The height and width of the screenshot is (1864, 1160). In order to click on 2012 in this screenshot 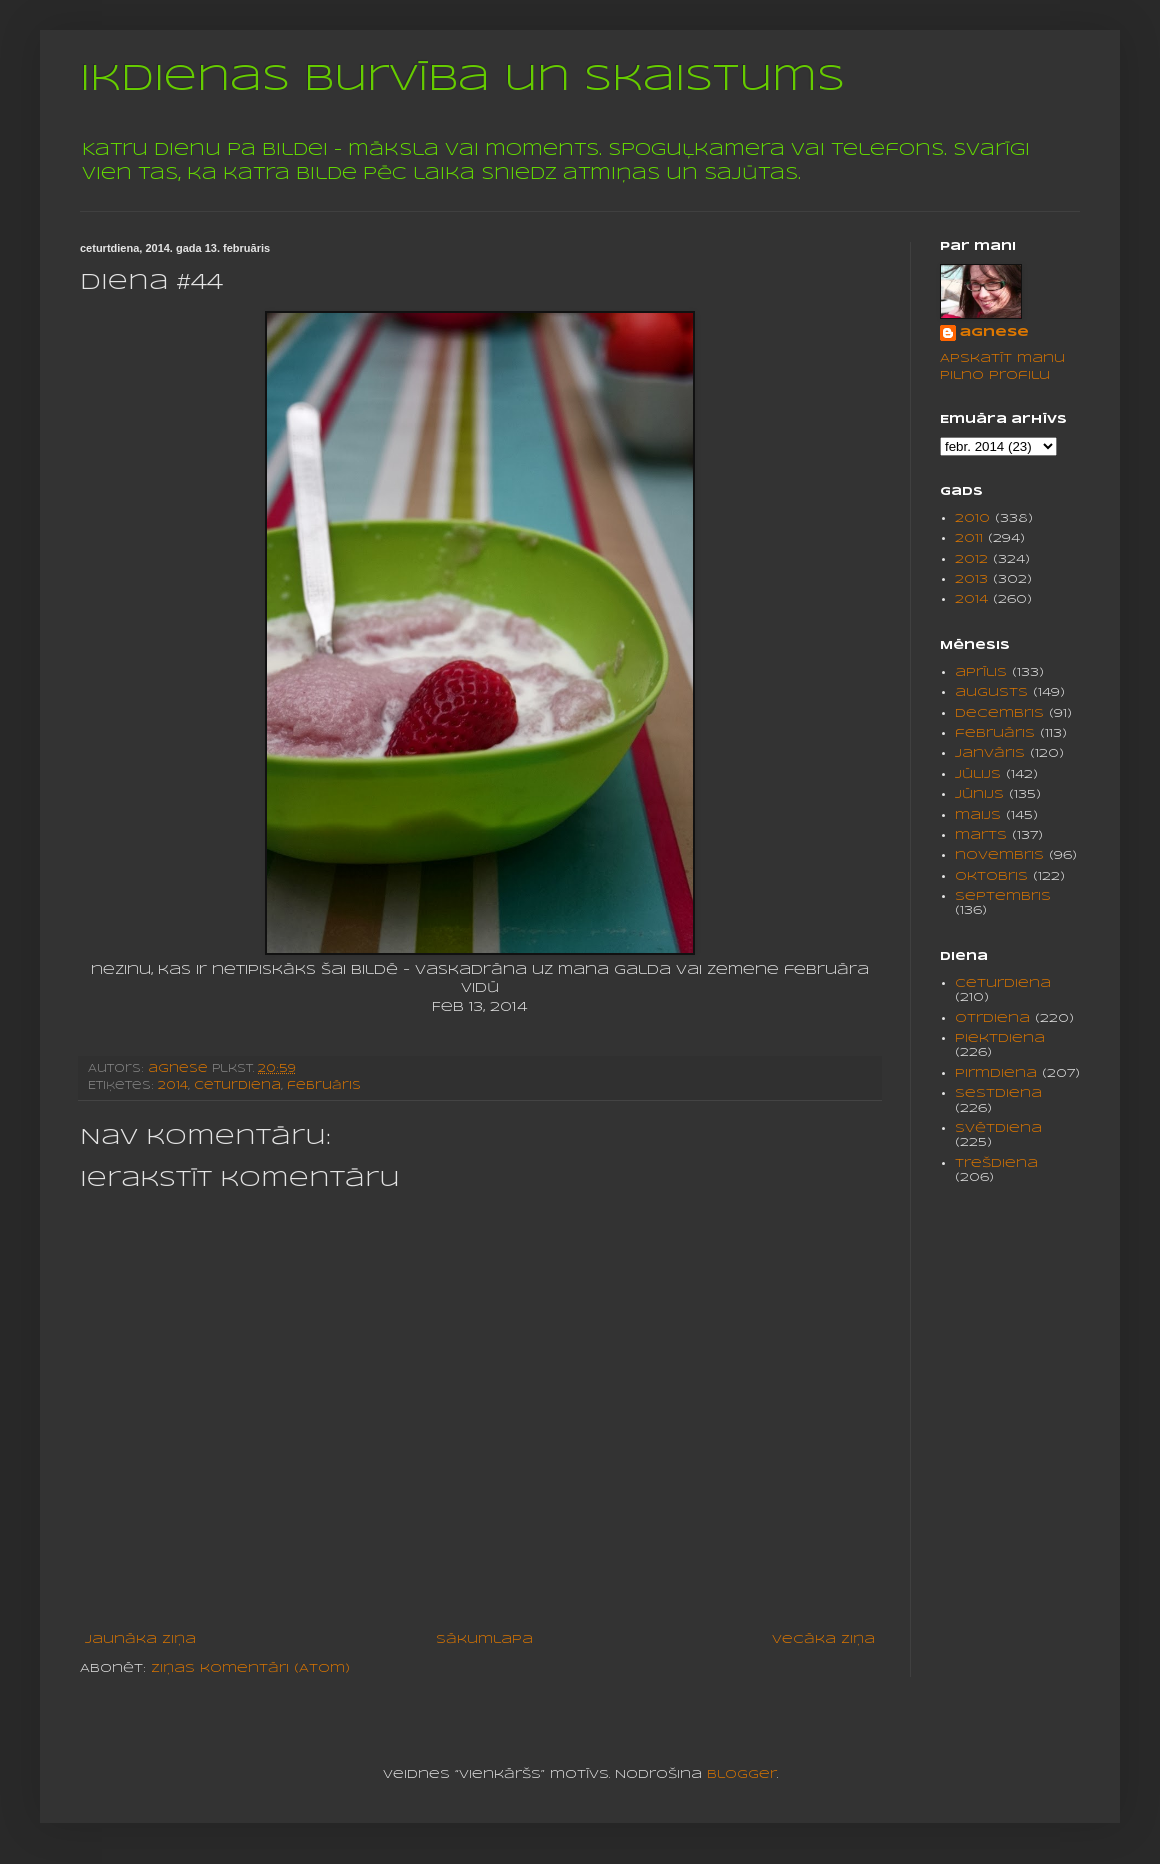, I will do `click(971, 559)`.